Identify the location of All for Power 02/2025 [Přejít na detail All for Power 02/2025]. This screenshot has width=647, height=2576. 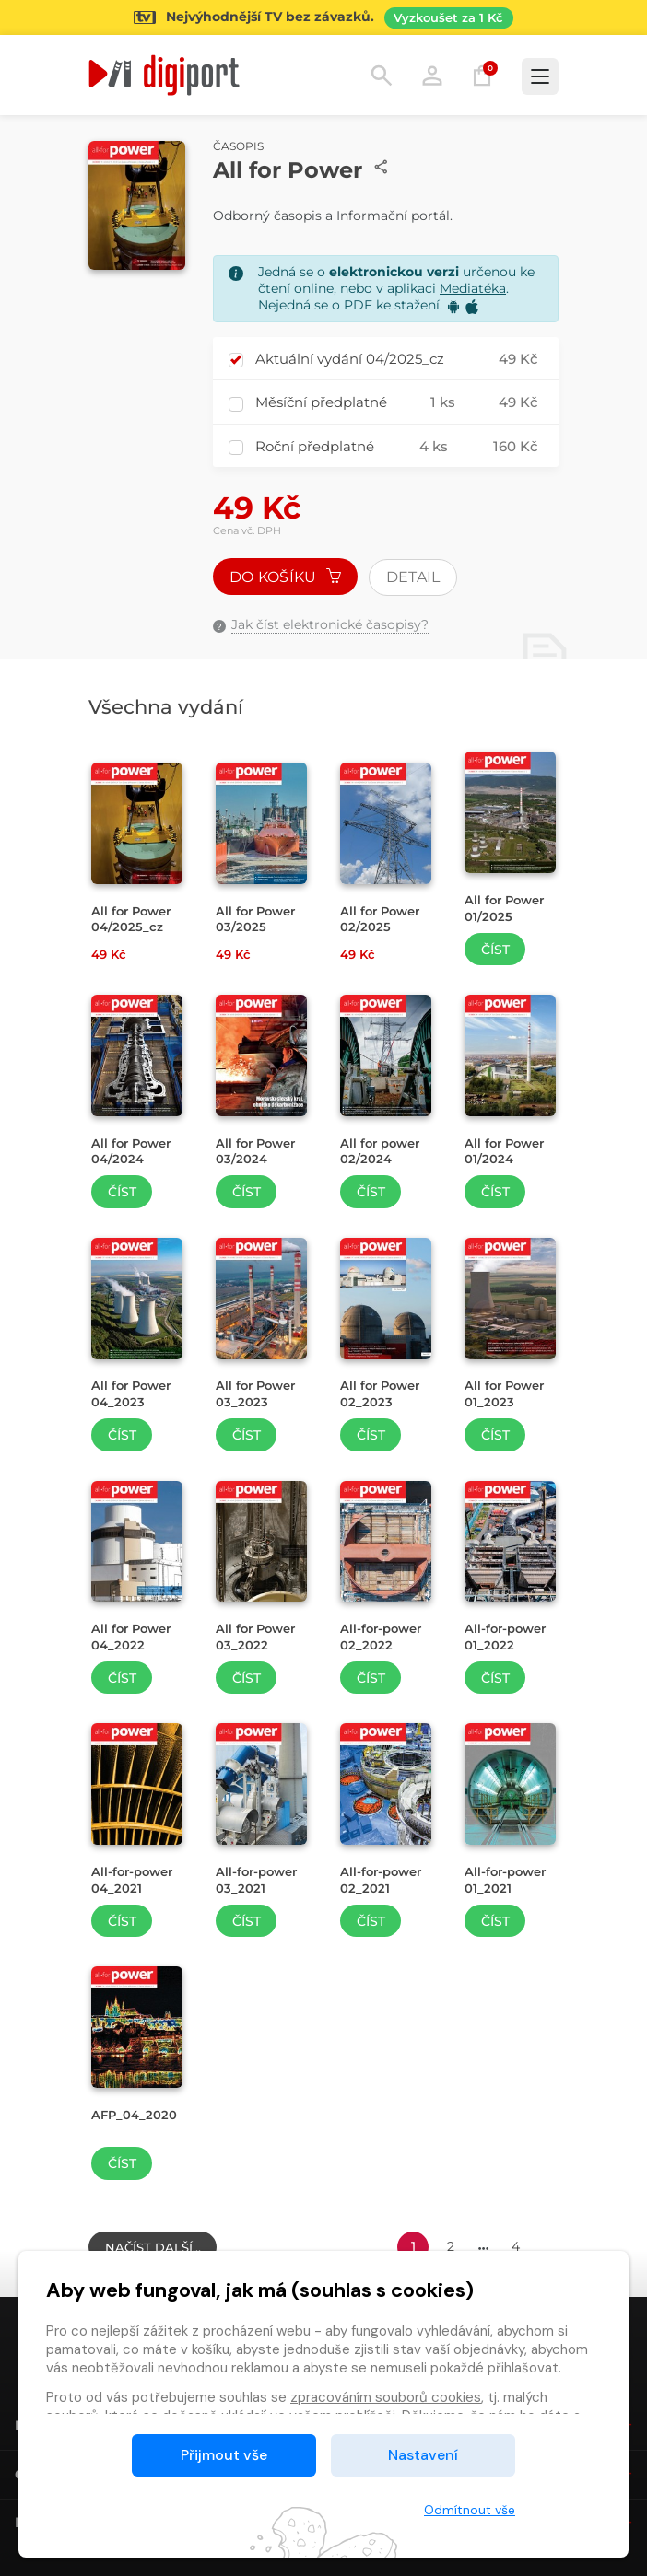
(379, 919).